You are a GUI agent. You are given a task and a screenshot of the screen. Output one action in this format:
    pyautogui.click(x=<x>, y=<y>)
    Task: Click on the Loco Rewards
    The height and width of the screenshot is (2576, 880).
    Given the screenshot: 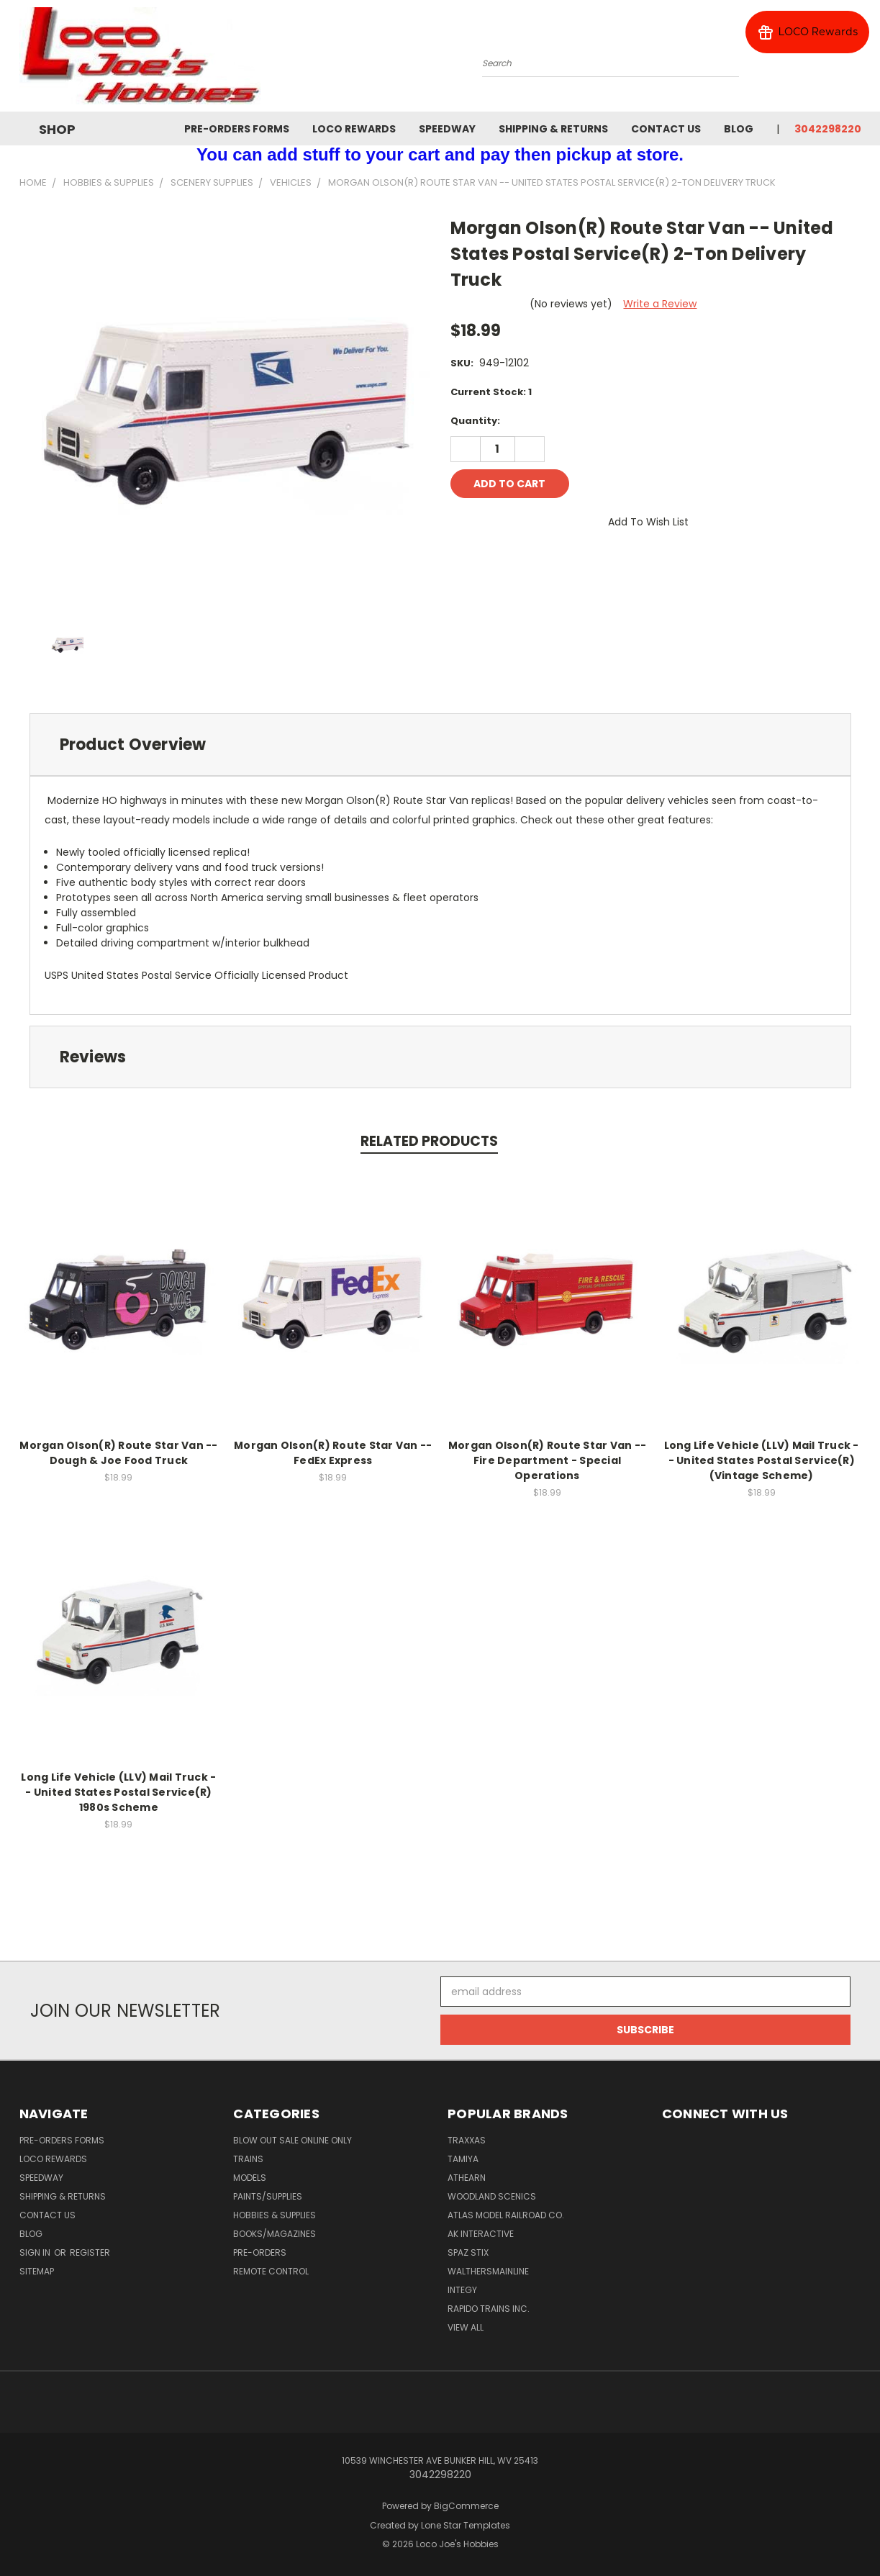 What is the action you would take?
    pyautogui.click(x=354, y=129)
    